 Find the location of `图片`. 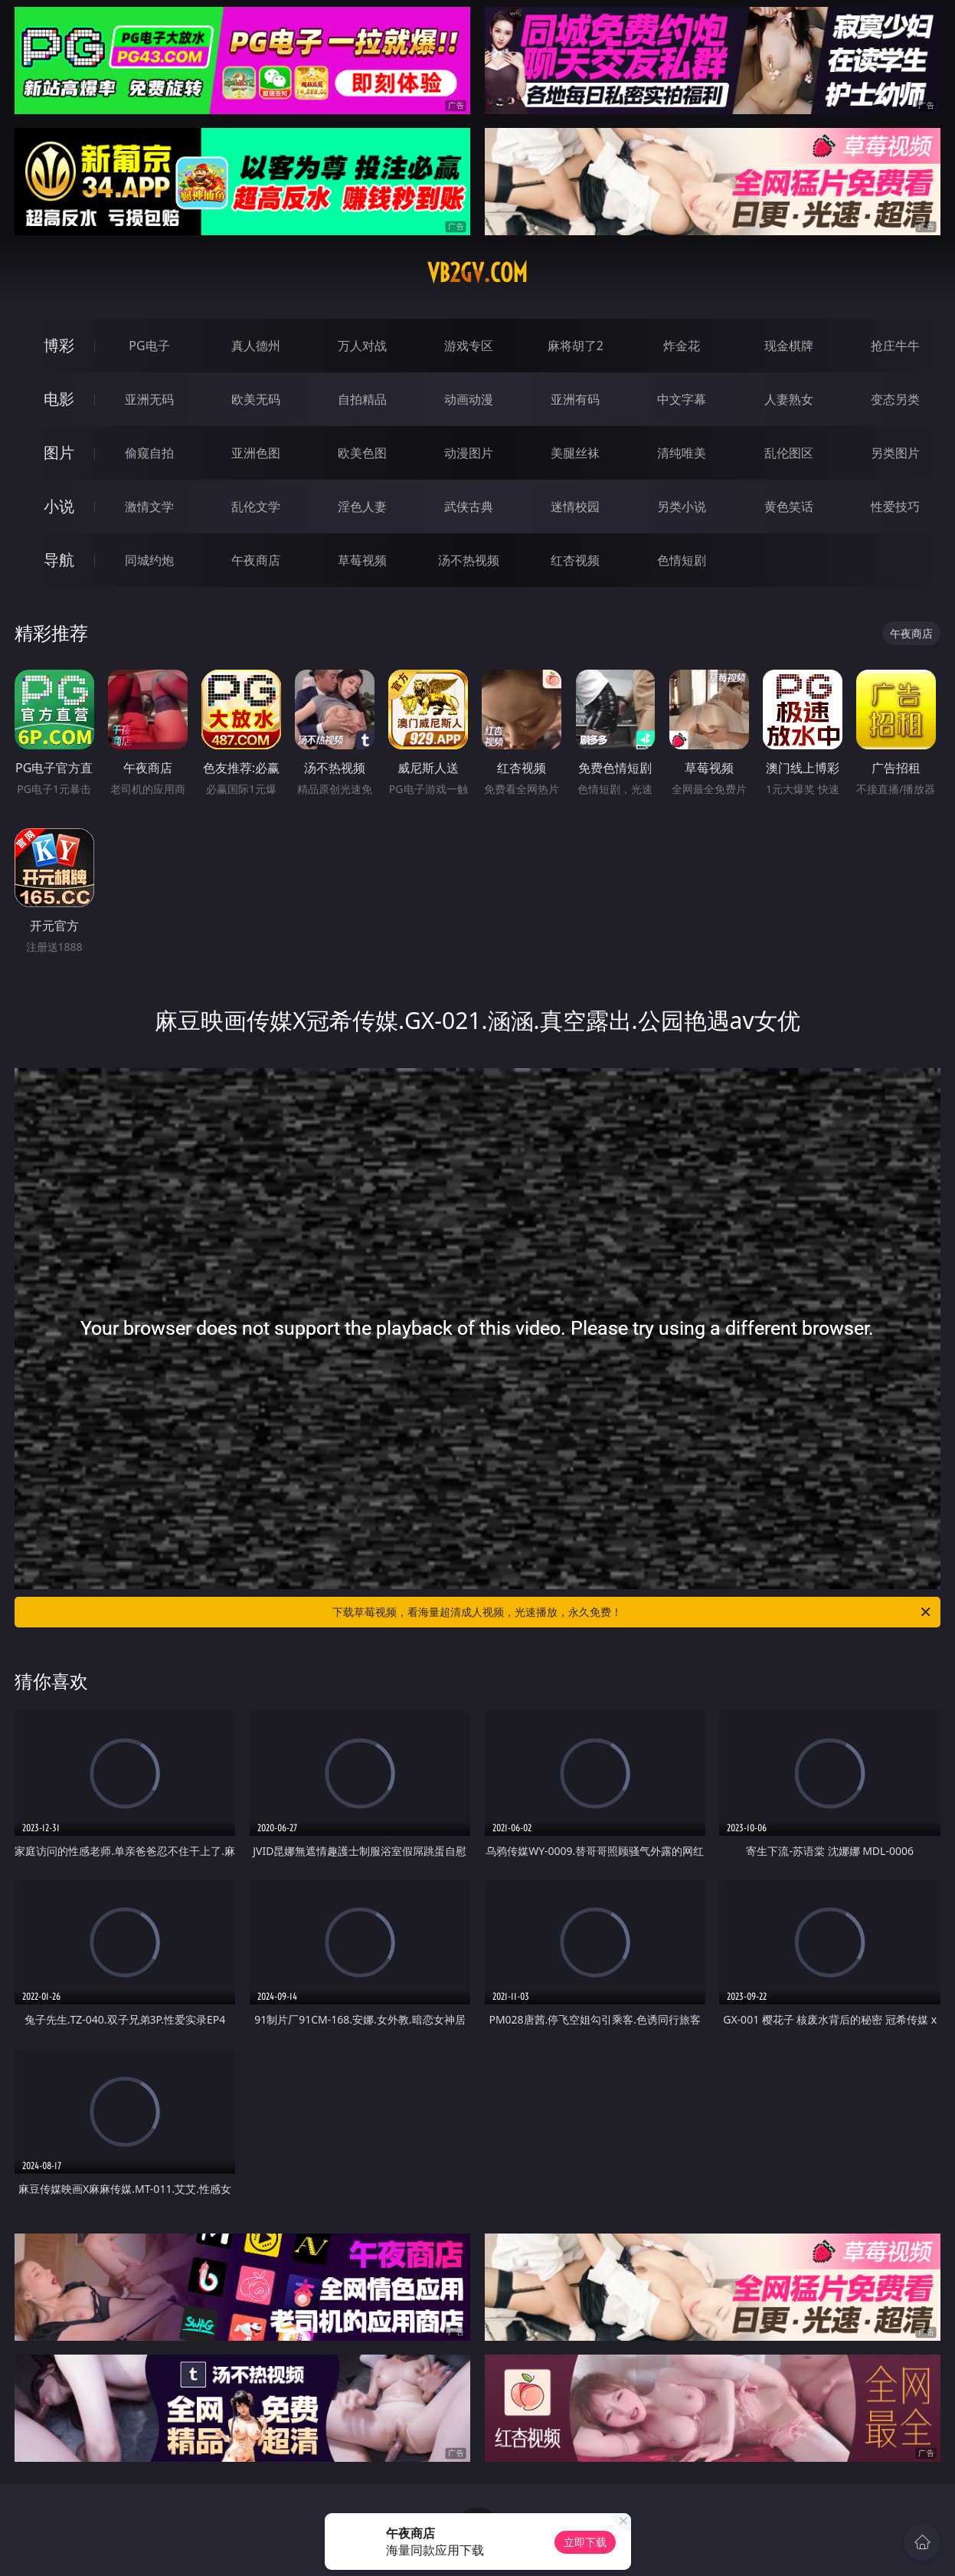

图片 is located at coordinates (59, 452).